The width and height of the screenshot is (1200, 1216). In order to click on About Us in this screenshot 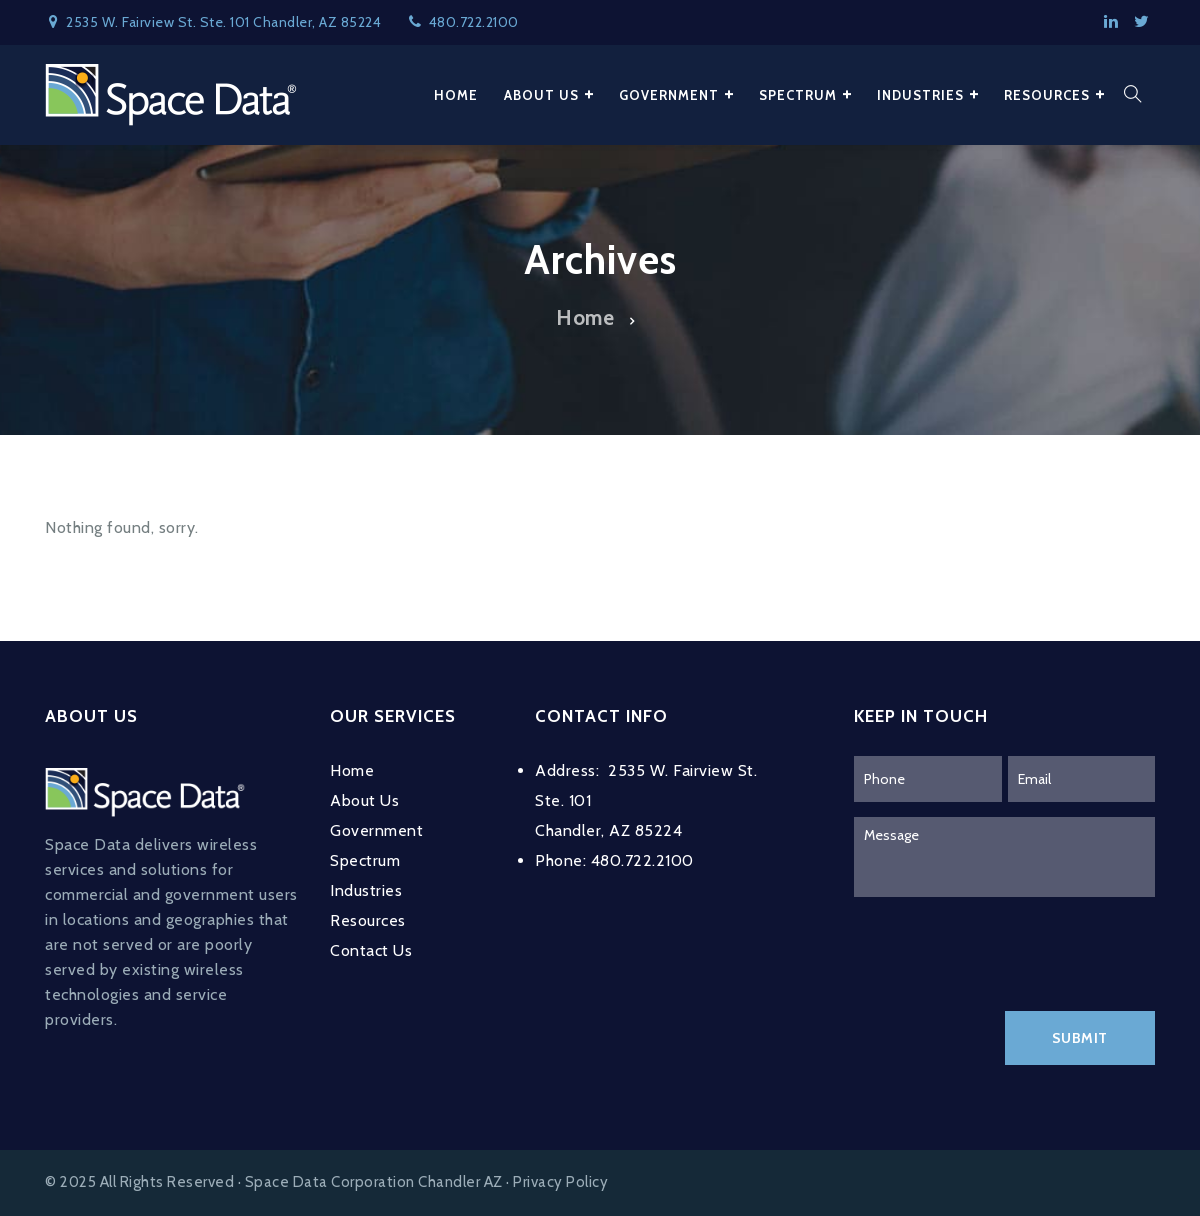, I will do `click(364, 800)`.